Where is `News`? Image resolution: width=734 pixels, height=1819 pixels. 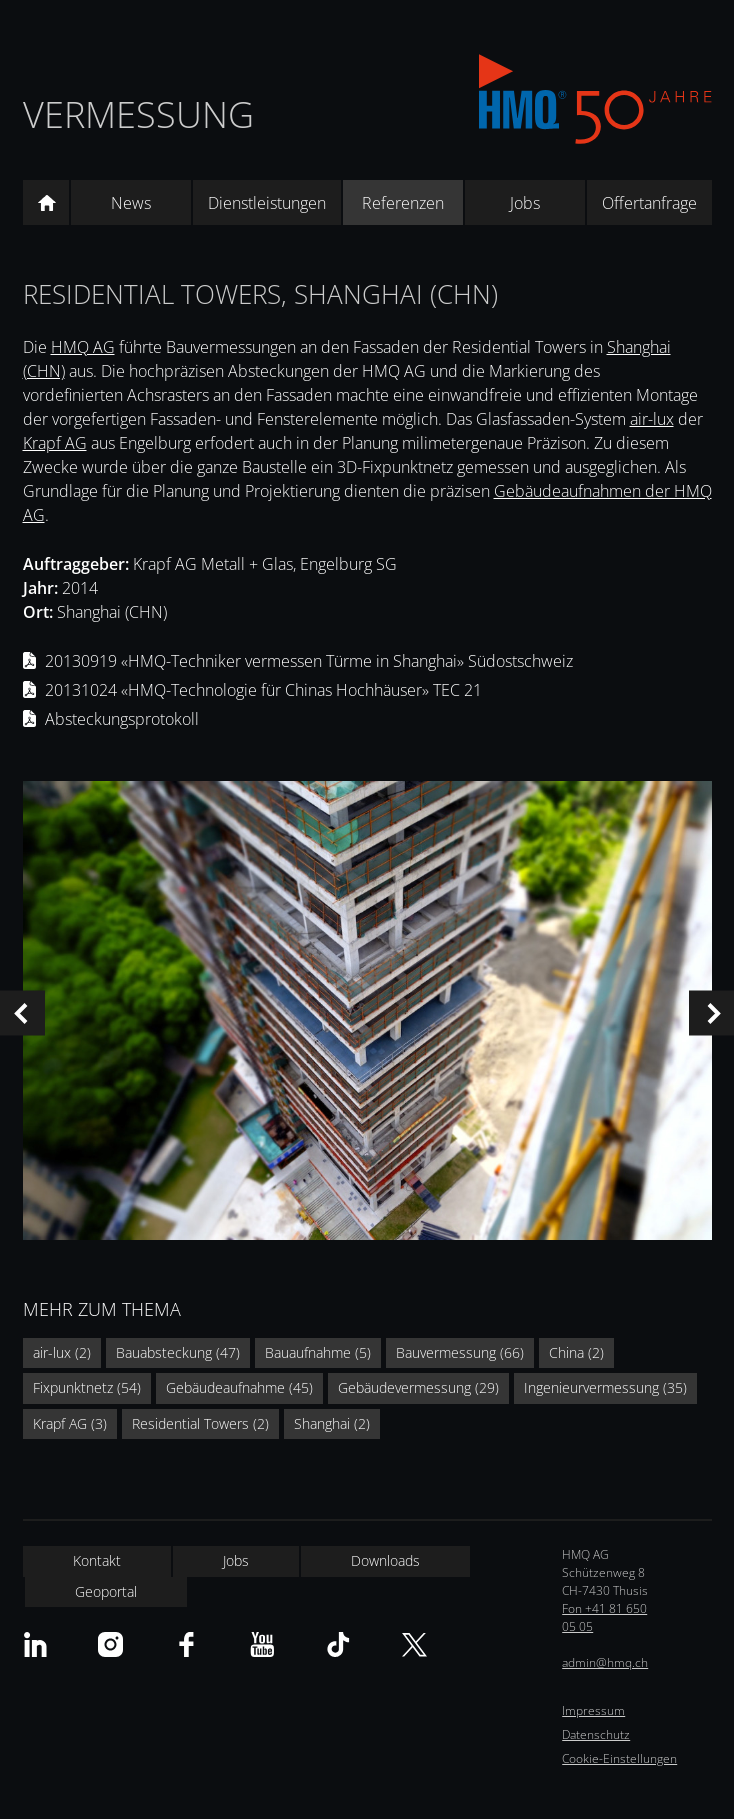
News is located at coordinates (131, 203).